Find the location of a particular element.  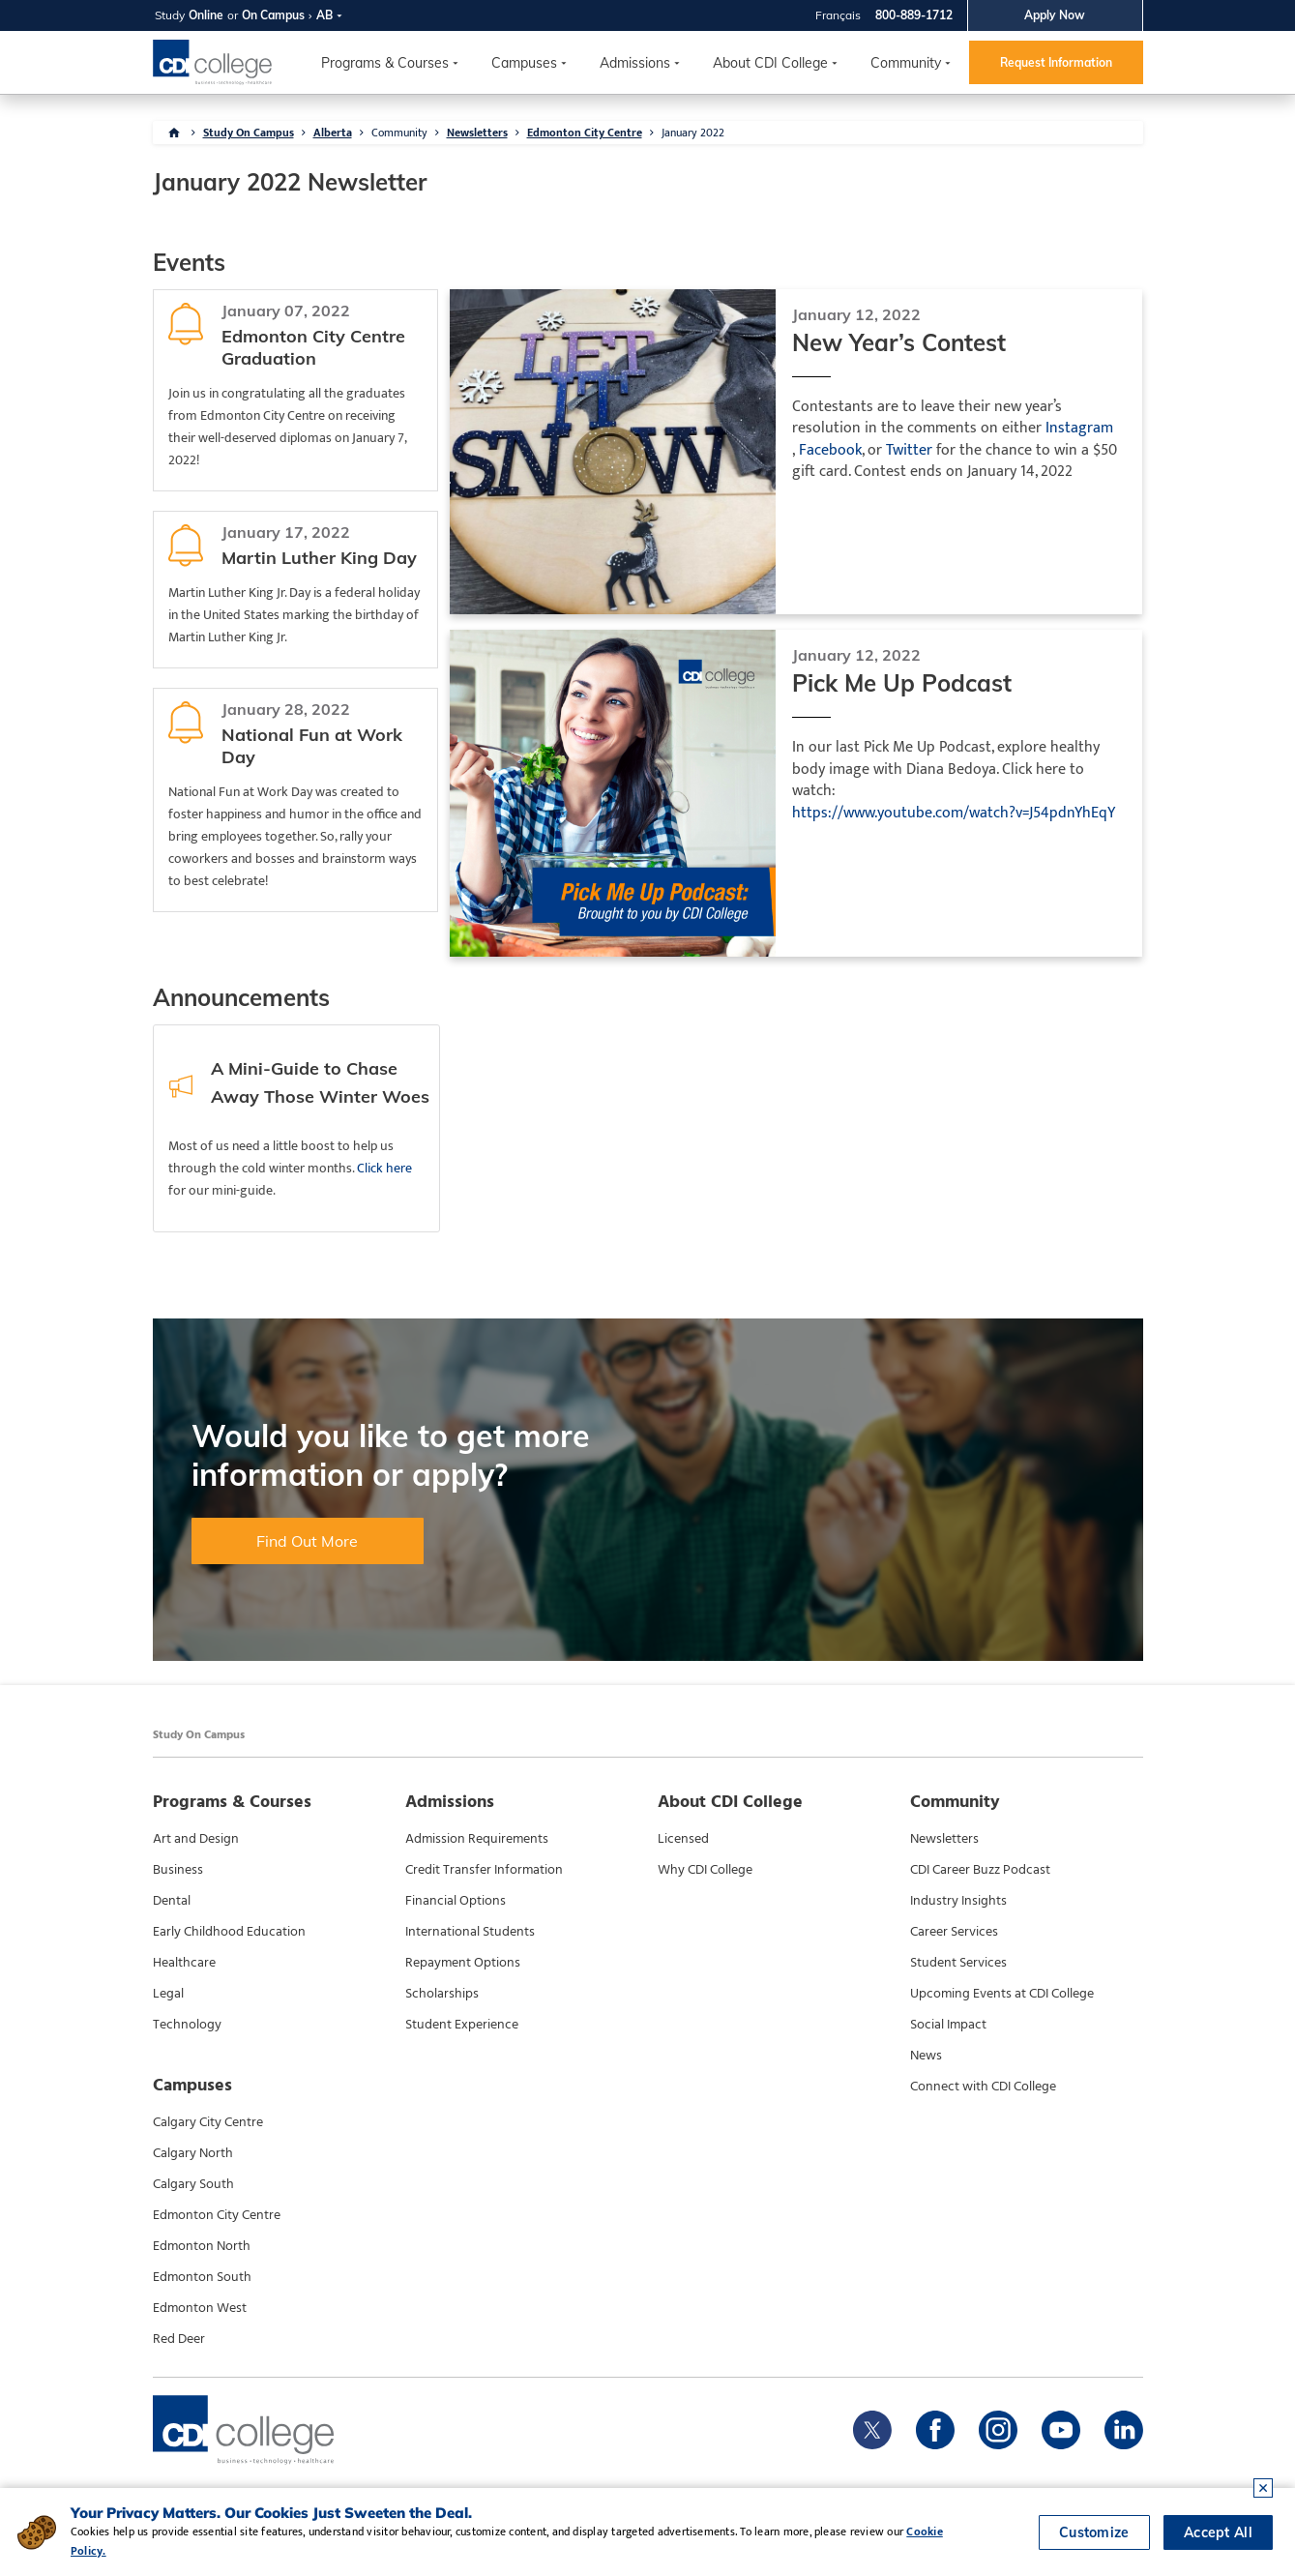

Customize is located at coordinates (1094, 2532).